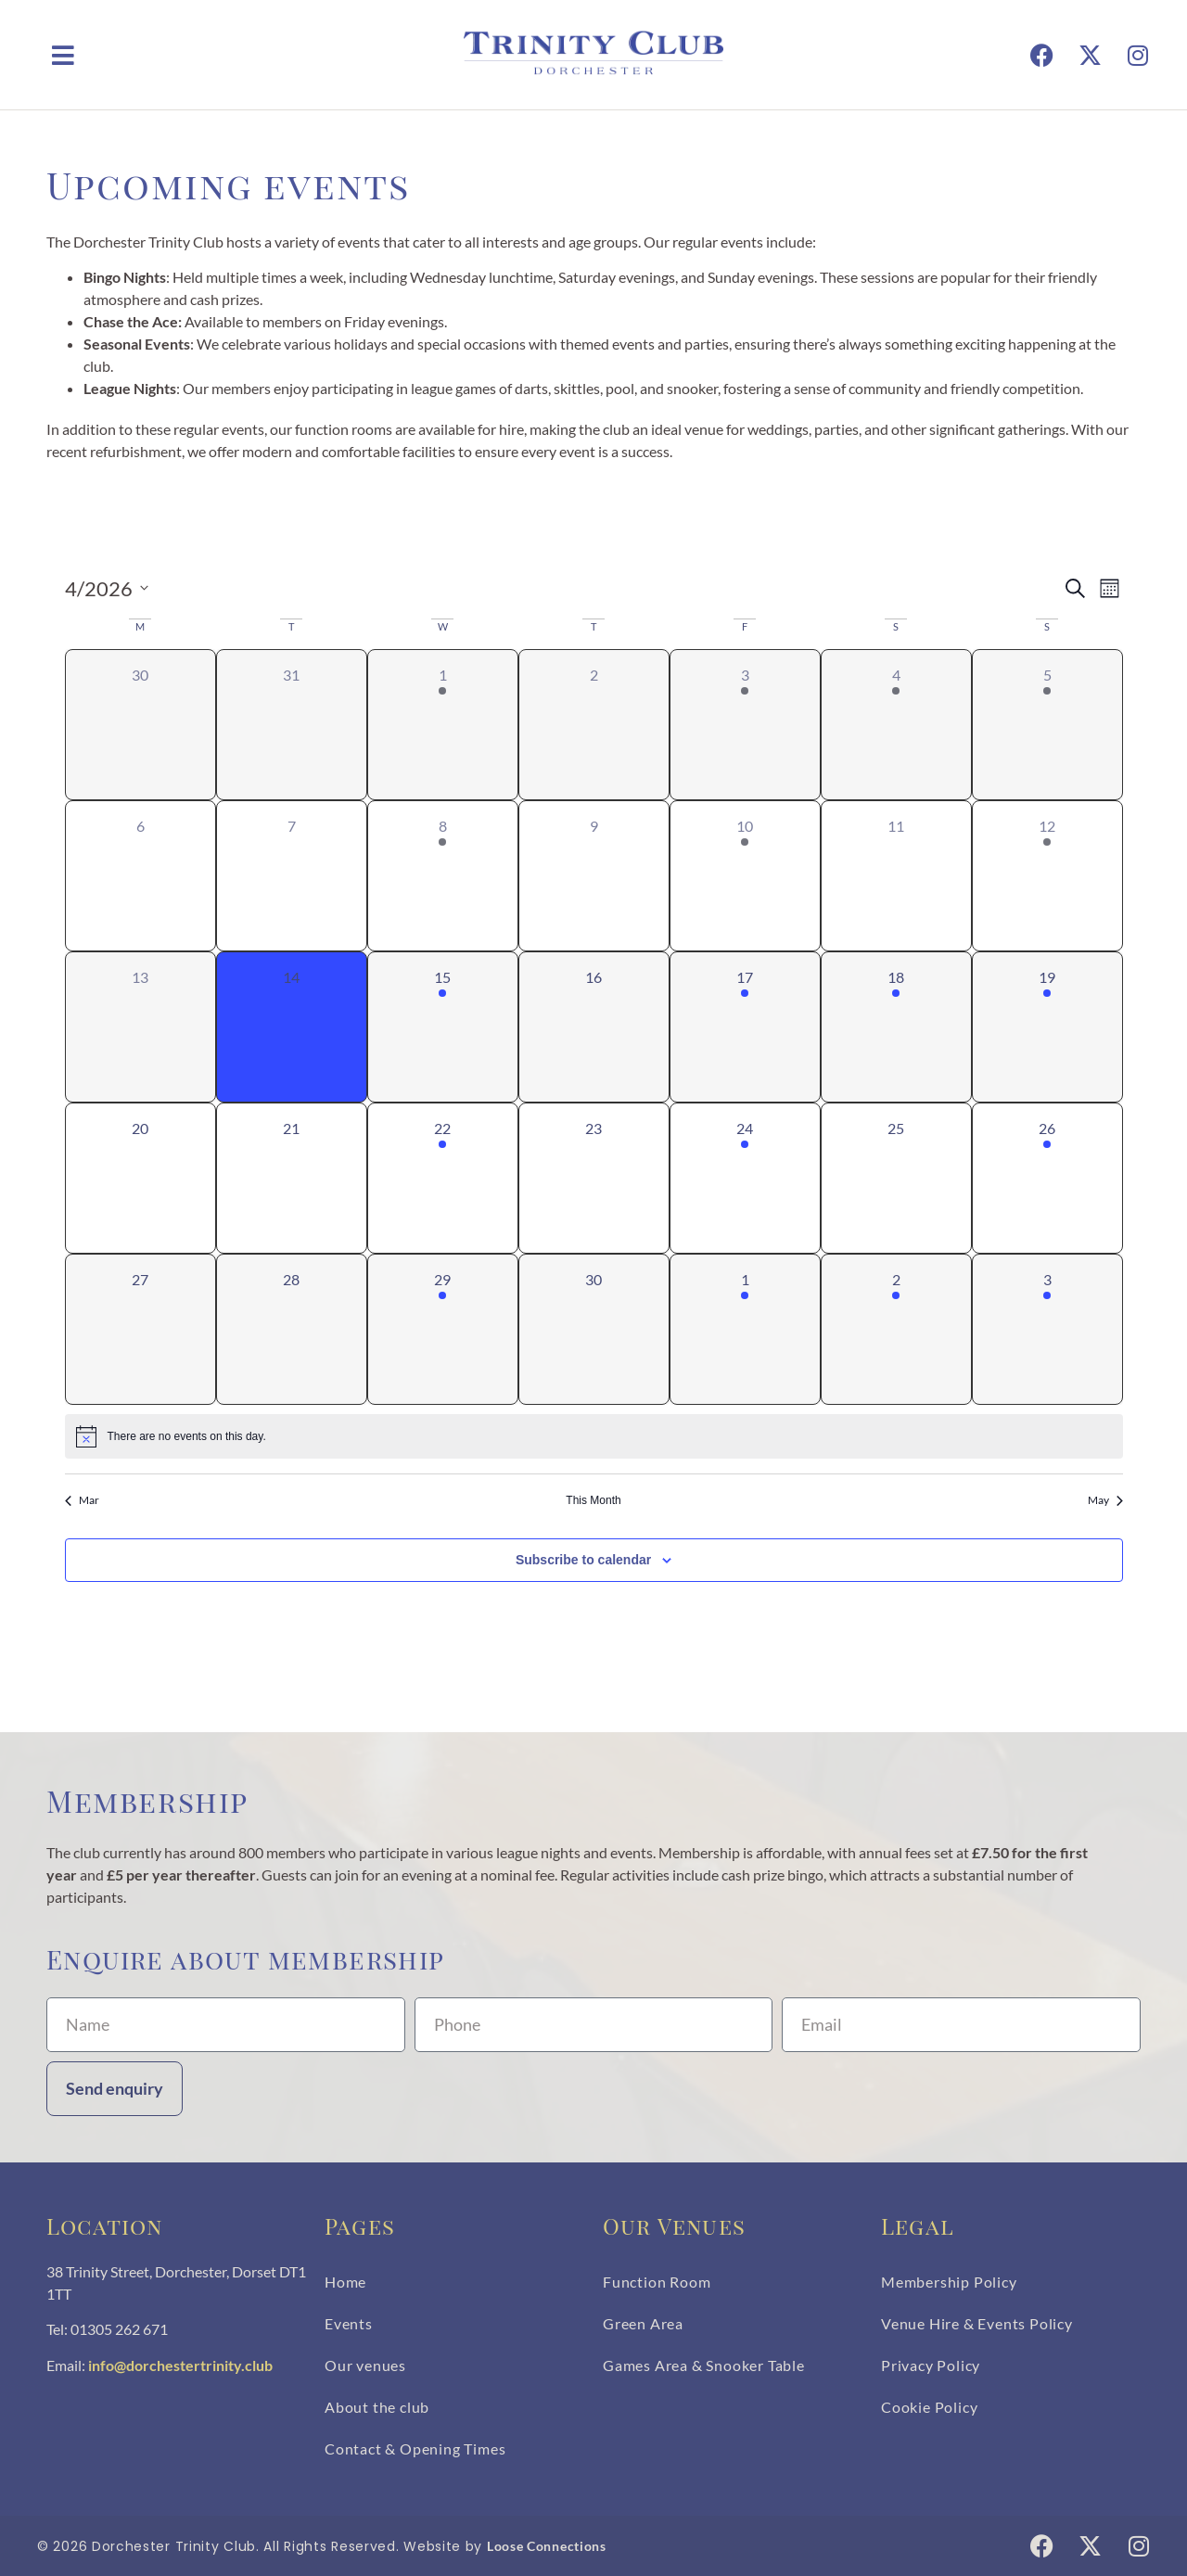  I want to click on Green Area, so click(643, 2323).